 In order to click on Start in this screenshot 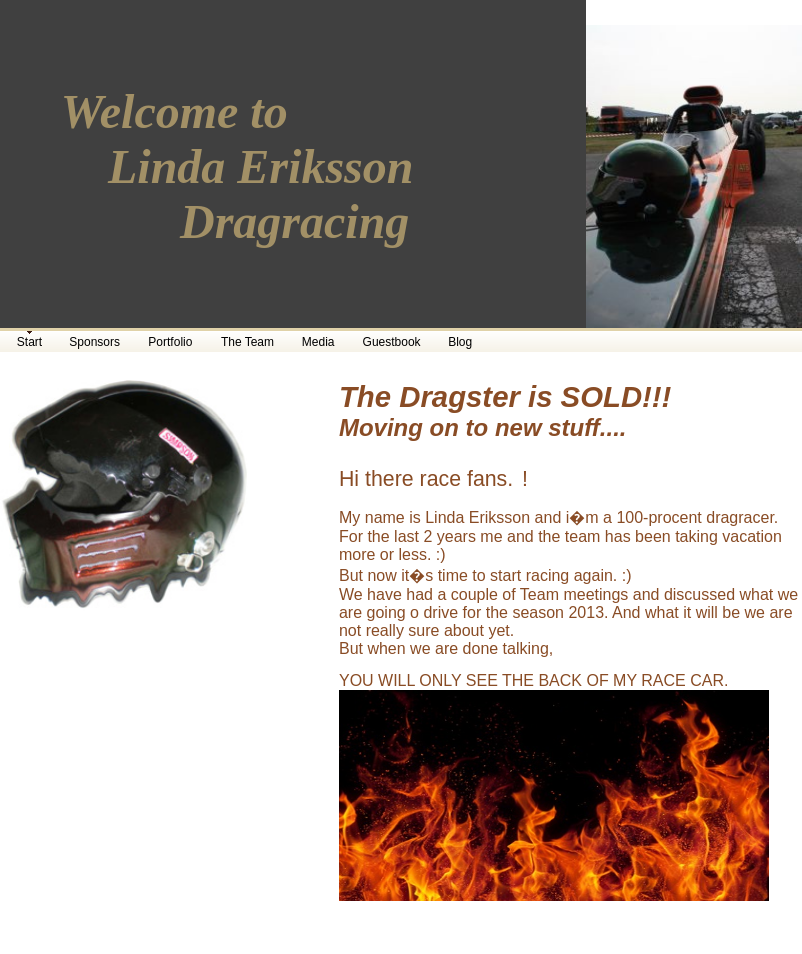, I will do `click(29, 342)`.